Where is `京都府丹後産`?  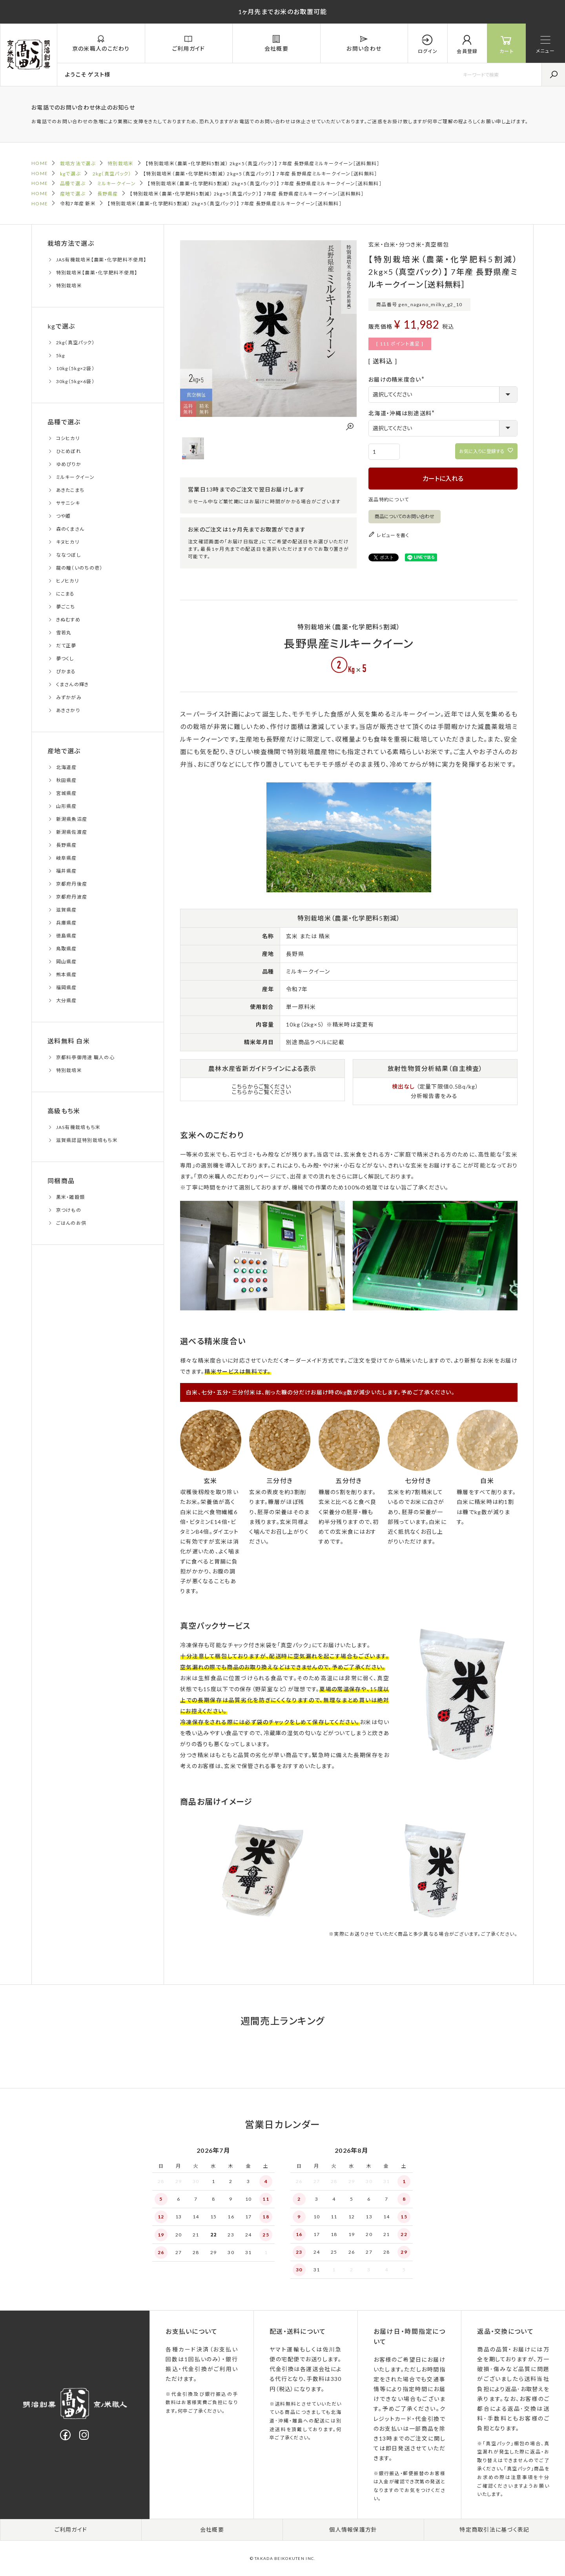
京都府丹後産 is located at coordinates (71, 884).